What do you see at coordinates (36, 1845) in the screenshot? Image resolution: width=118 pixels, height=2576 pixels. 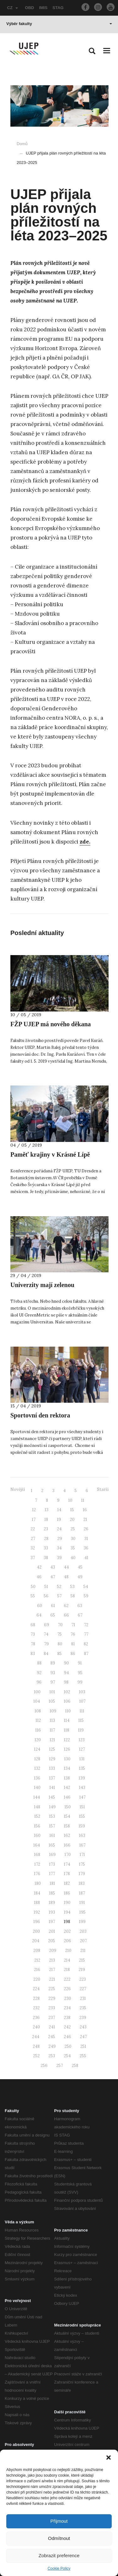 I see `164` at bounding box center [36, 1845].